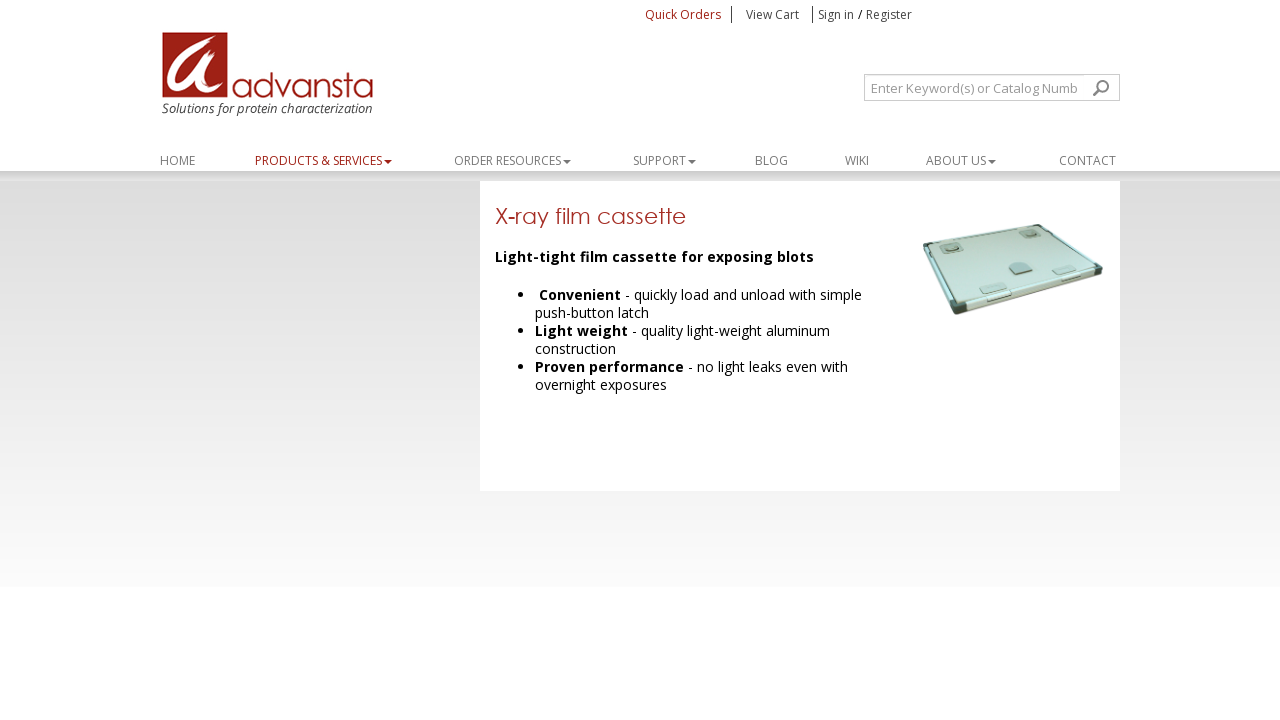 This screenshot has height=720, width=1280. Describe the element at coordinates (771, 160) in the screenshot. I see `Blog` at that location.